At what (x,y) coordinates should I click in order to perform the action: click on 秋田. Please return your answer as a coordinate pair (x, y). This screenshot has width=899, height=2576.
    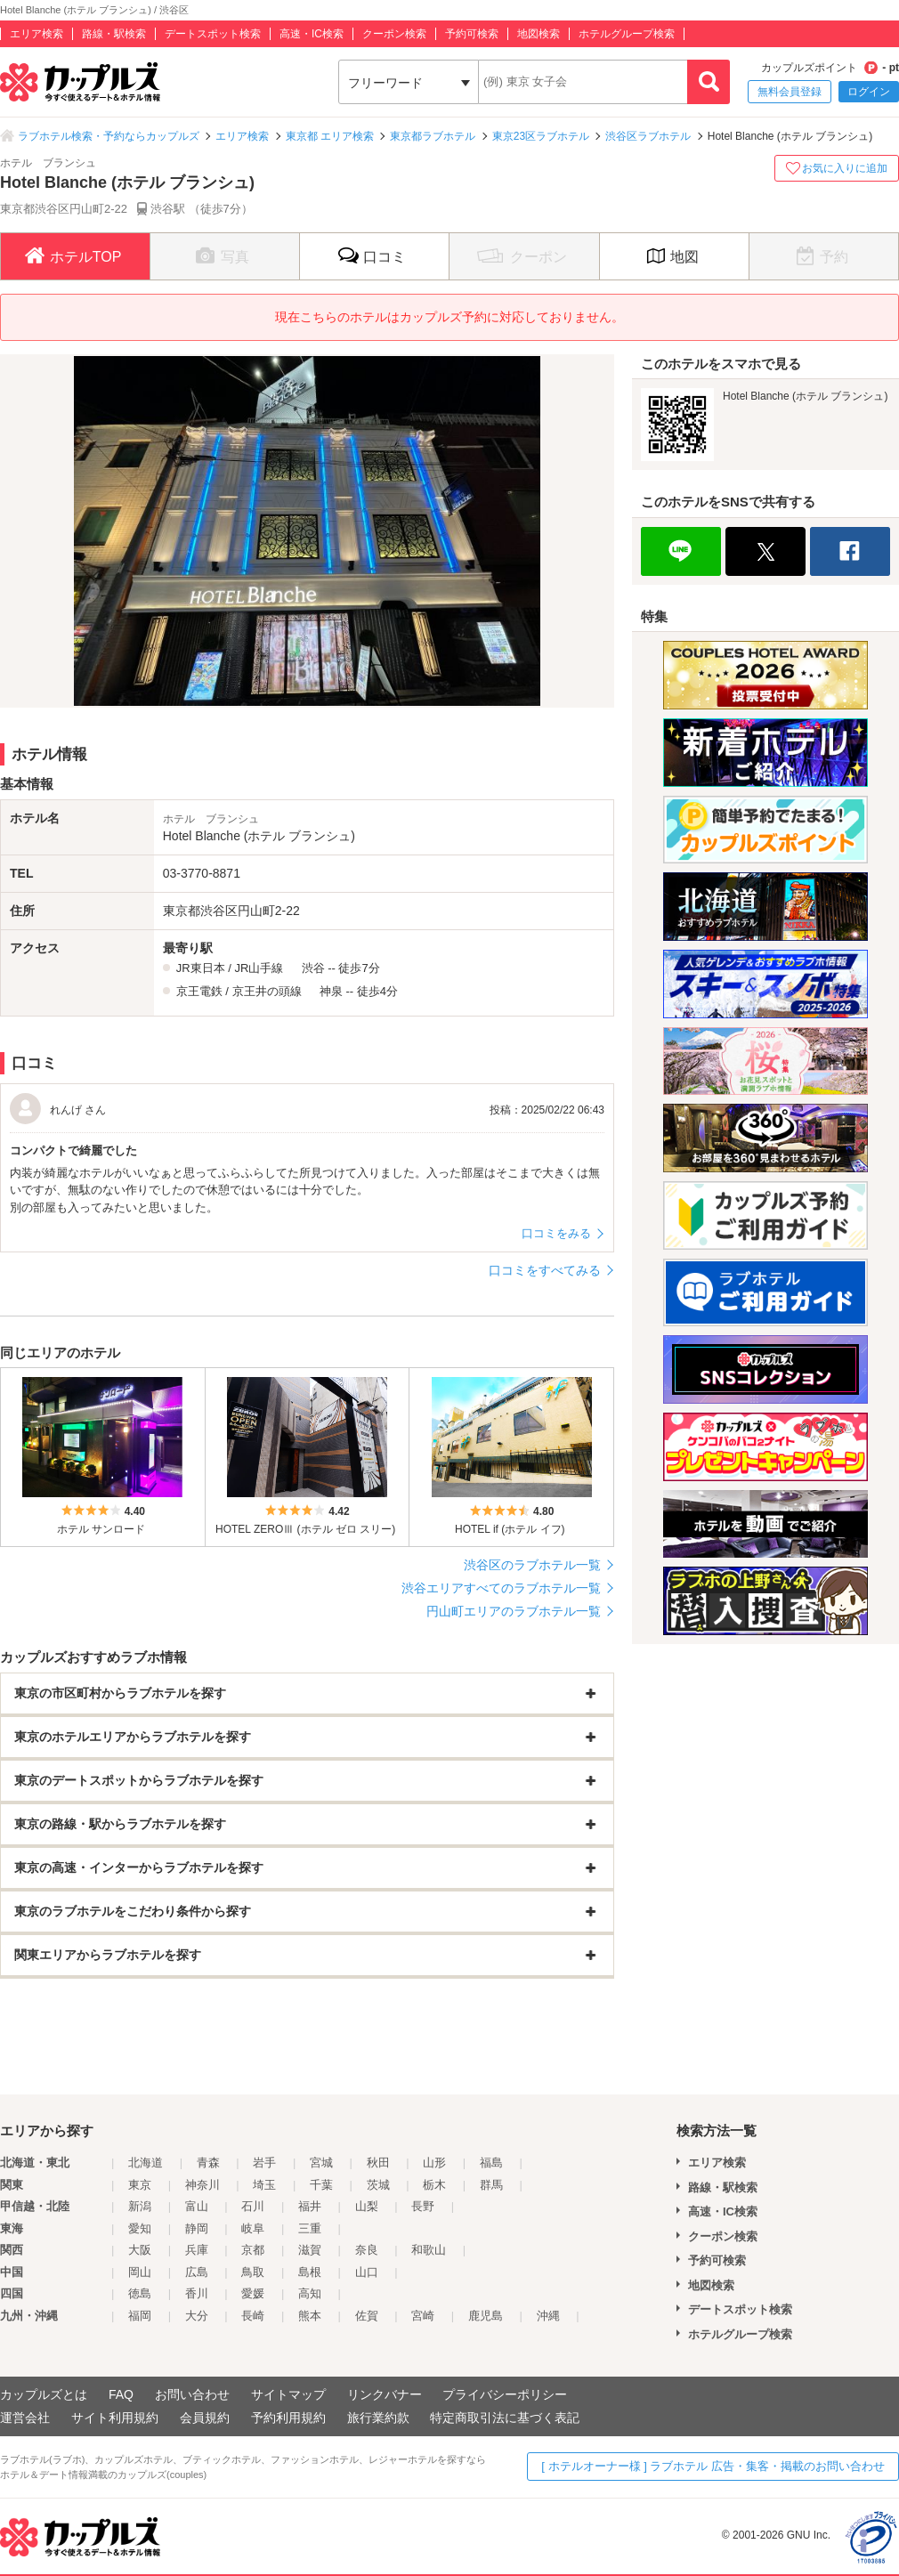
    Looking at the image, I should click on (378, 2162).